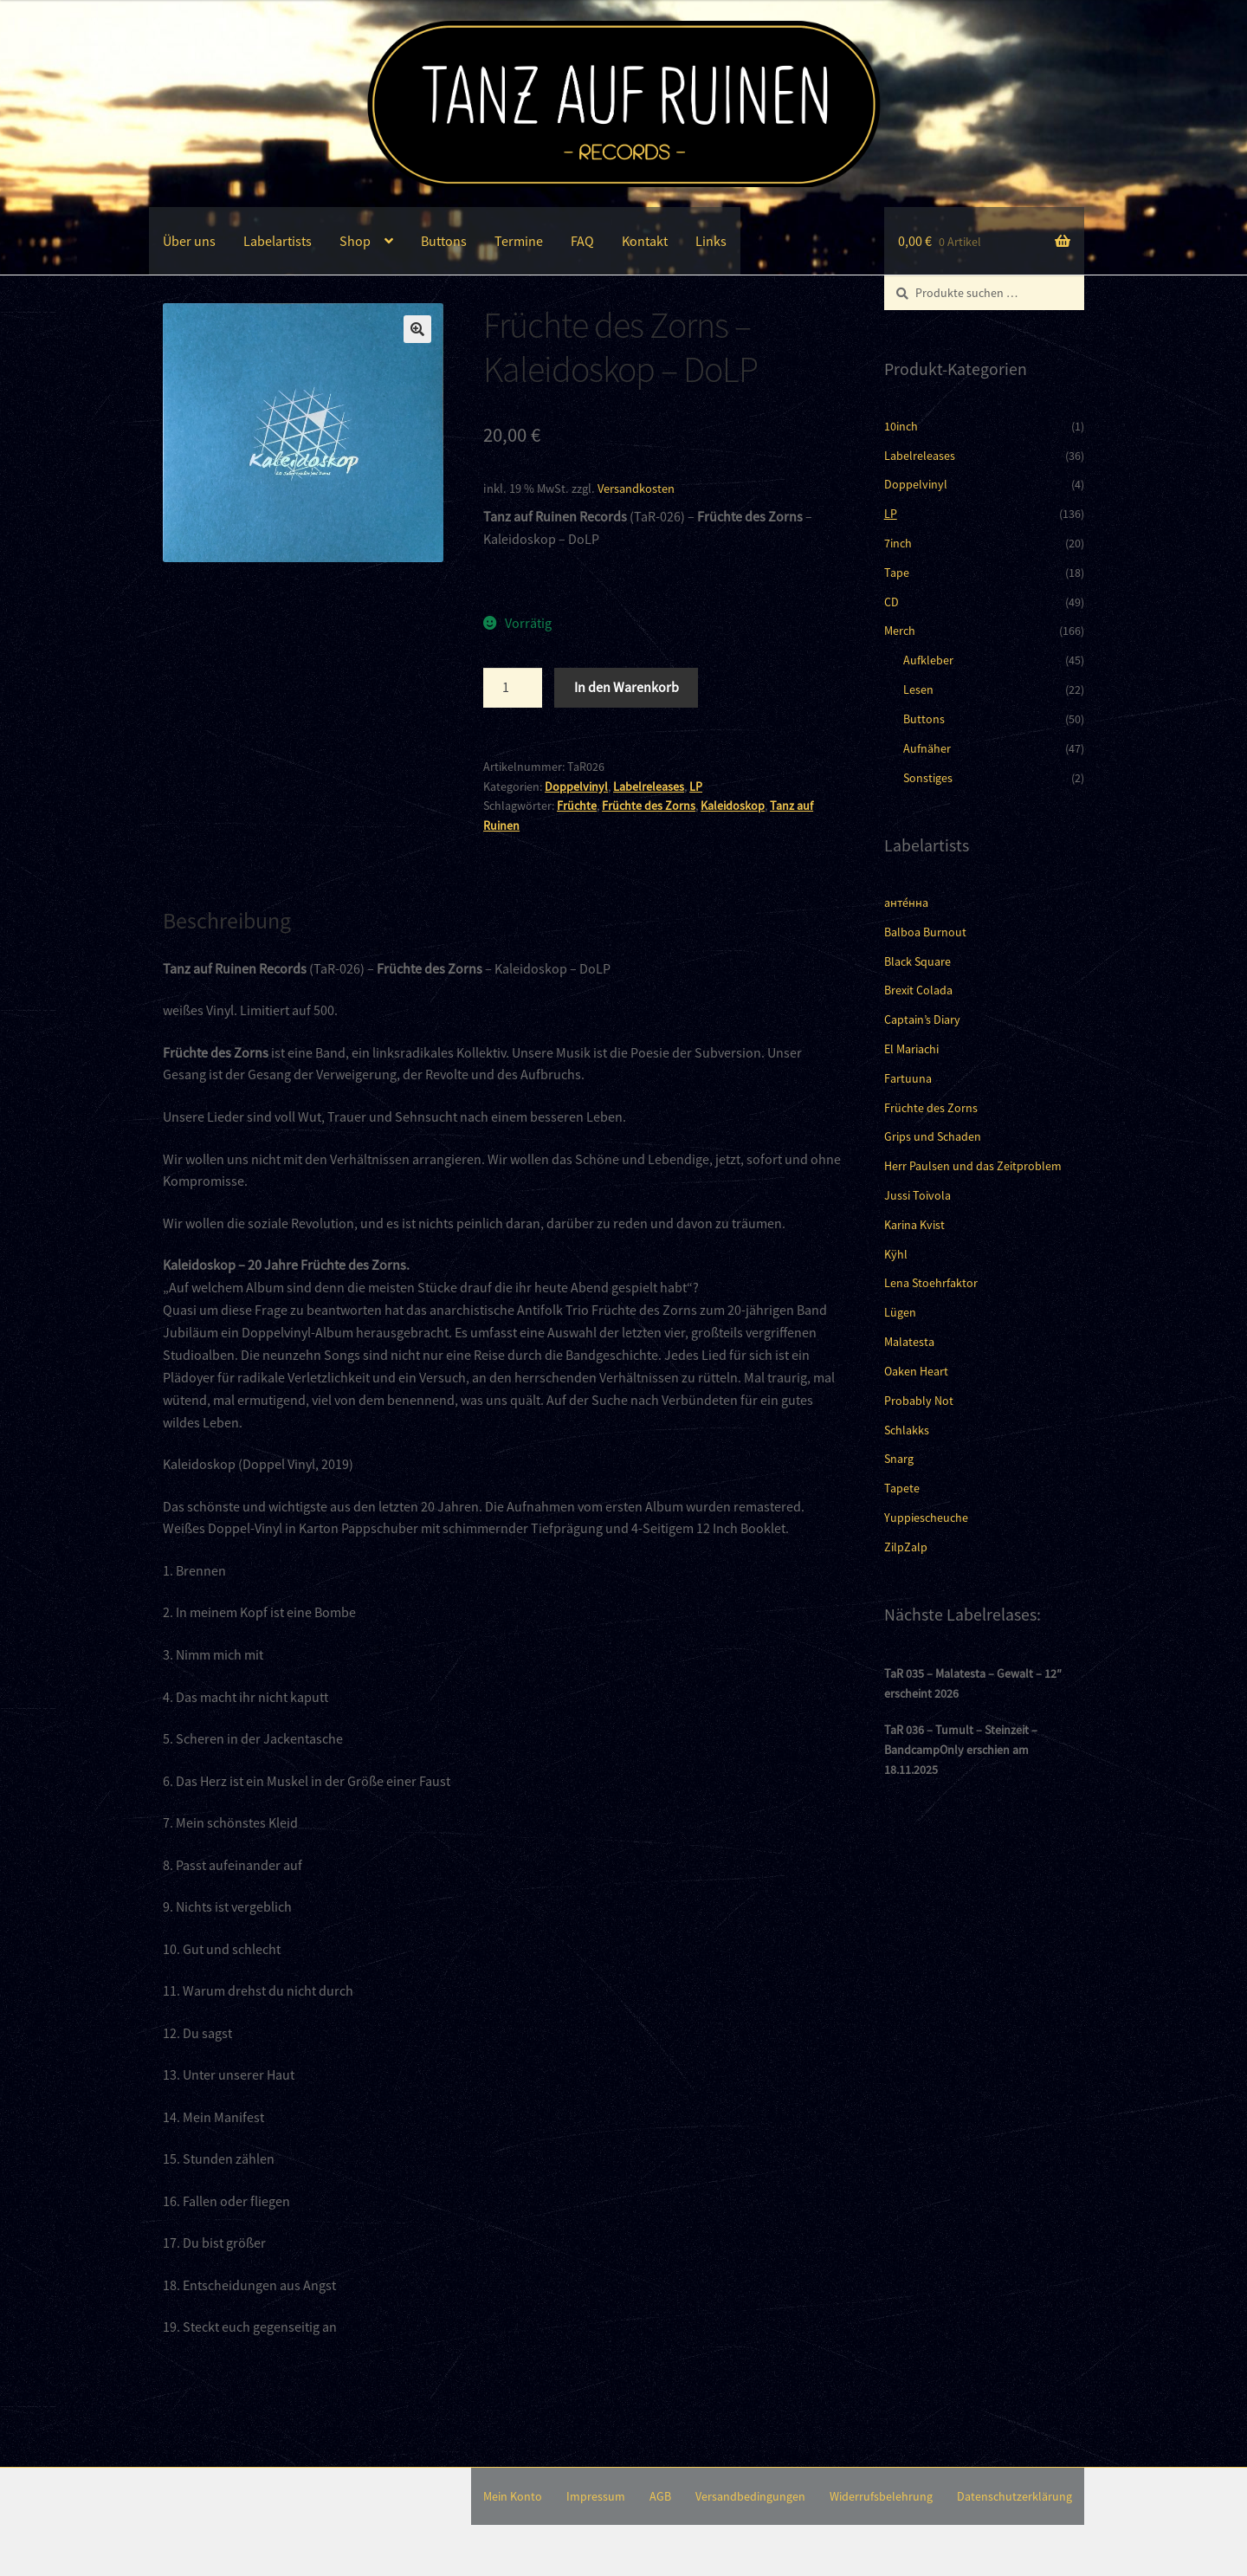 Image resolution: width=1247 pixels, height=2576 pixels. What do you see at coordinates (911, 1049) in the screenshot?
I see `El Mariachi` at bounding box center [911, 1049].